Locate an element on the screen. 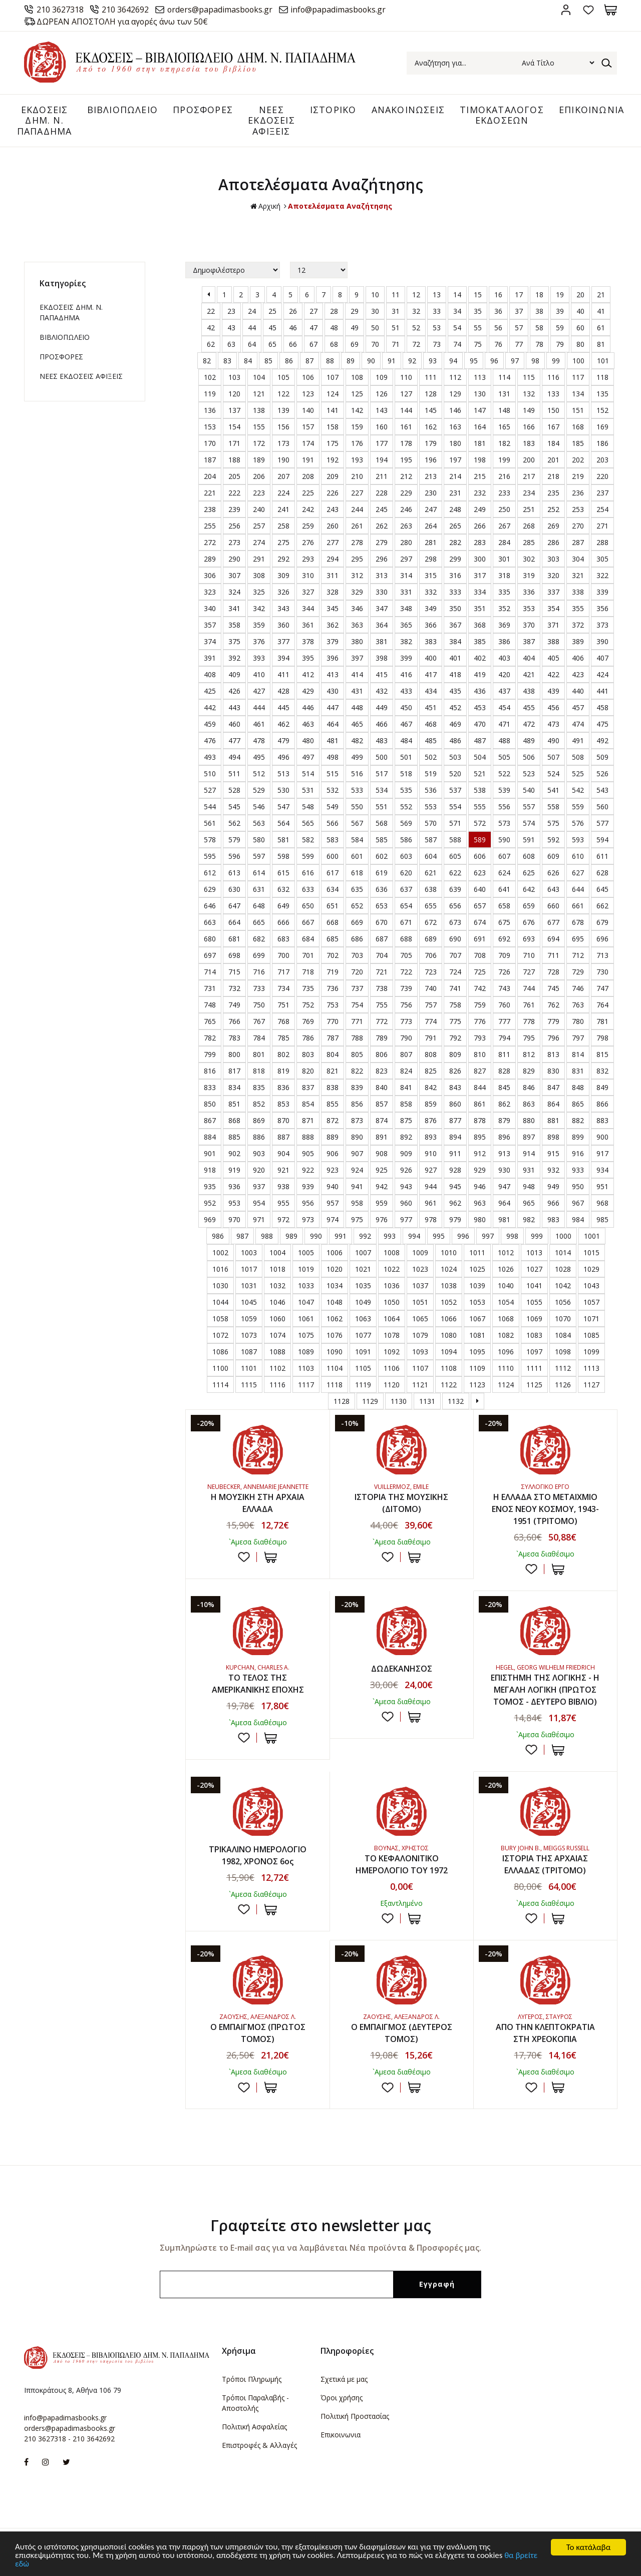 This screenshot has height=2576, width=641. 393 is located at coordinates (259, 658).